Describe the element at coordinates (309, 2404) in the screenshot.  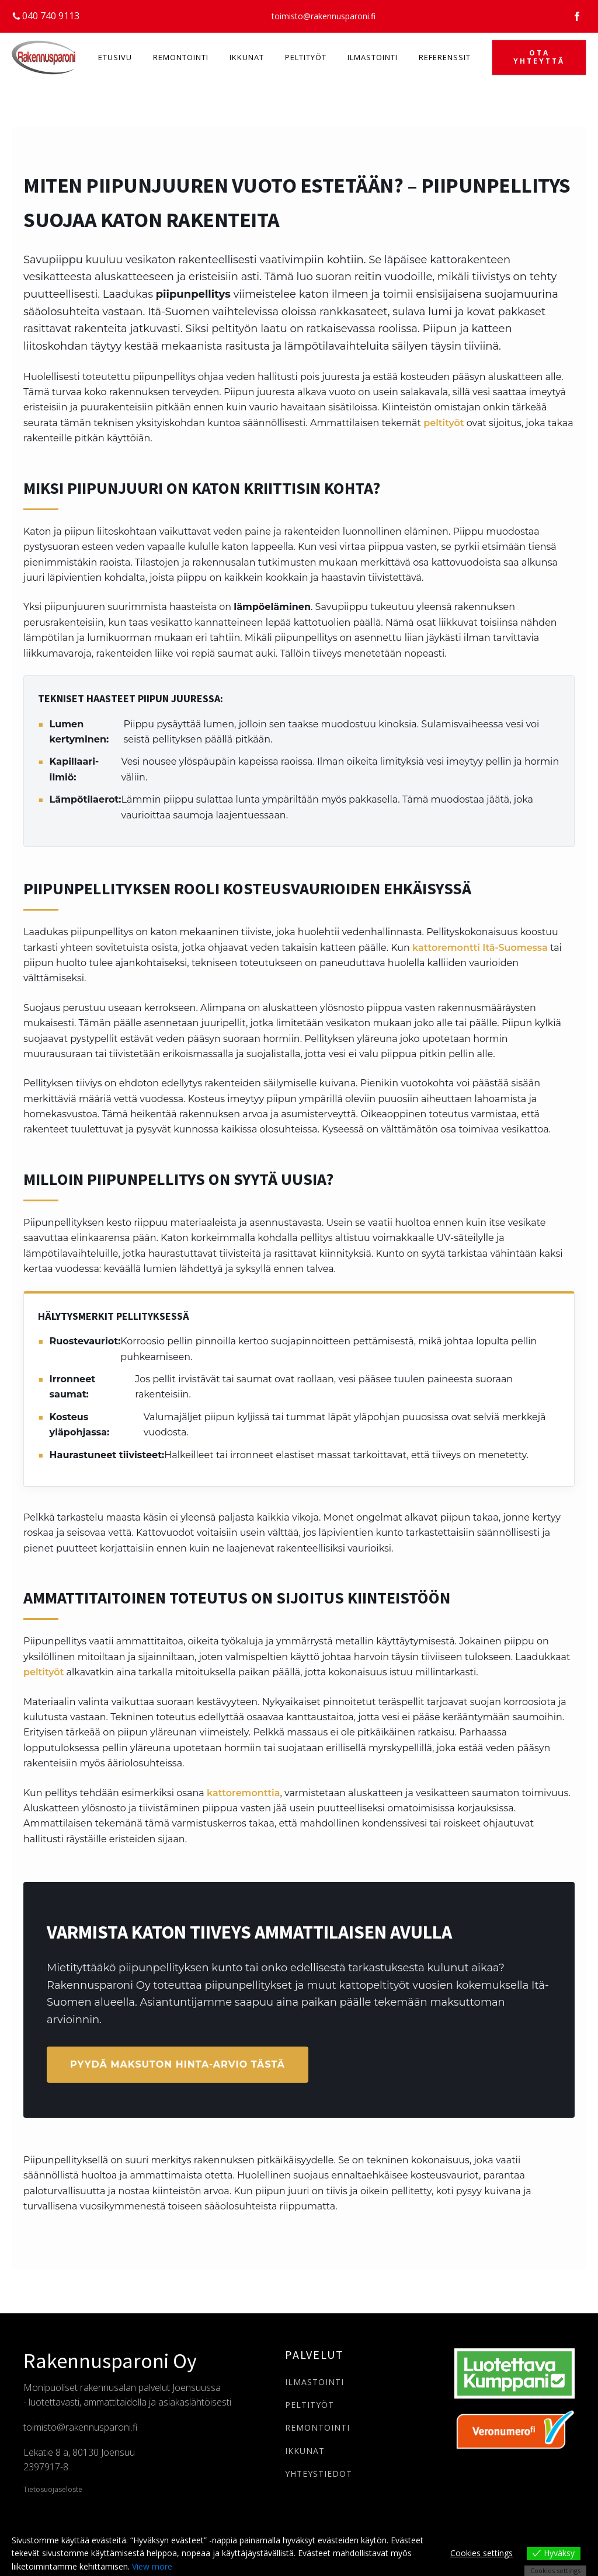
I see `PELTITYÖT` at that location.